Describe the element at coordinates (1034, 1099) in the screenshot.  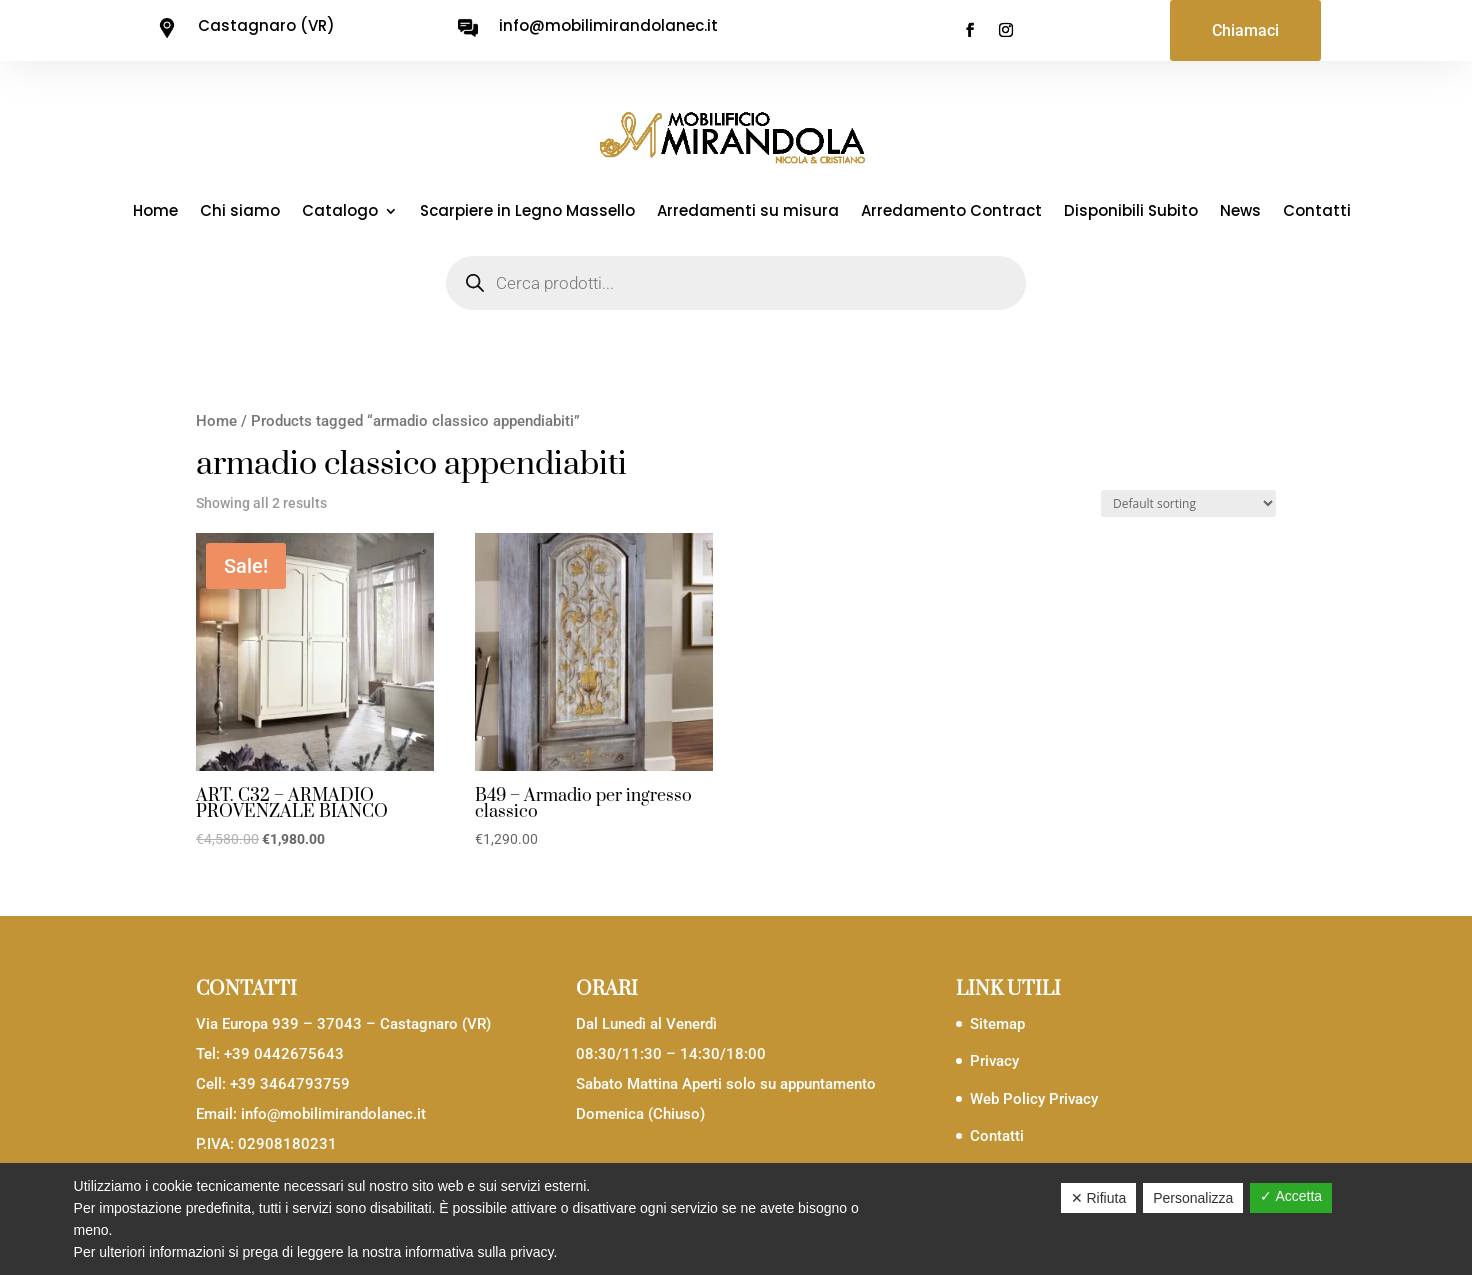
I see `Web Policy Privacy` at that location.